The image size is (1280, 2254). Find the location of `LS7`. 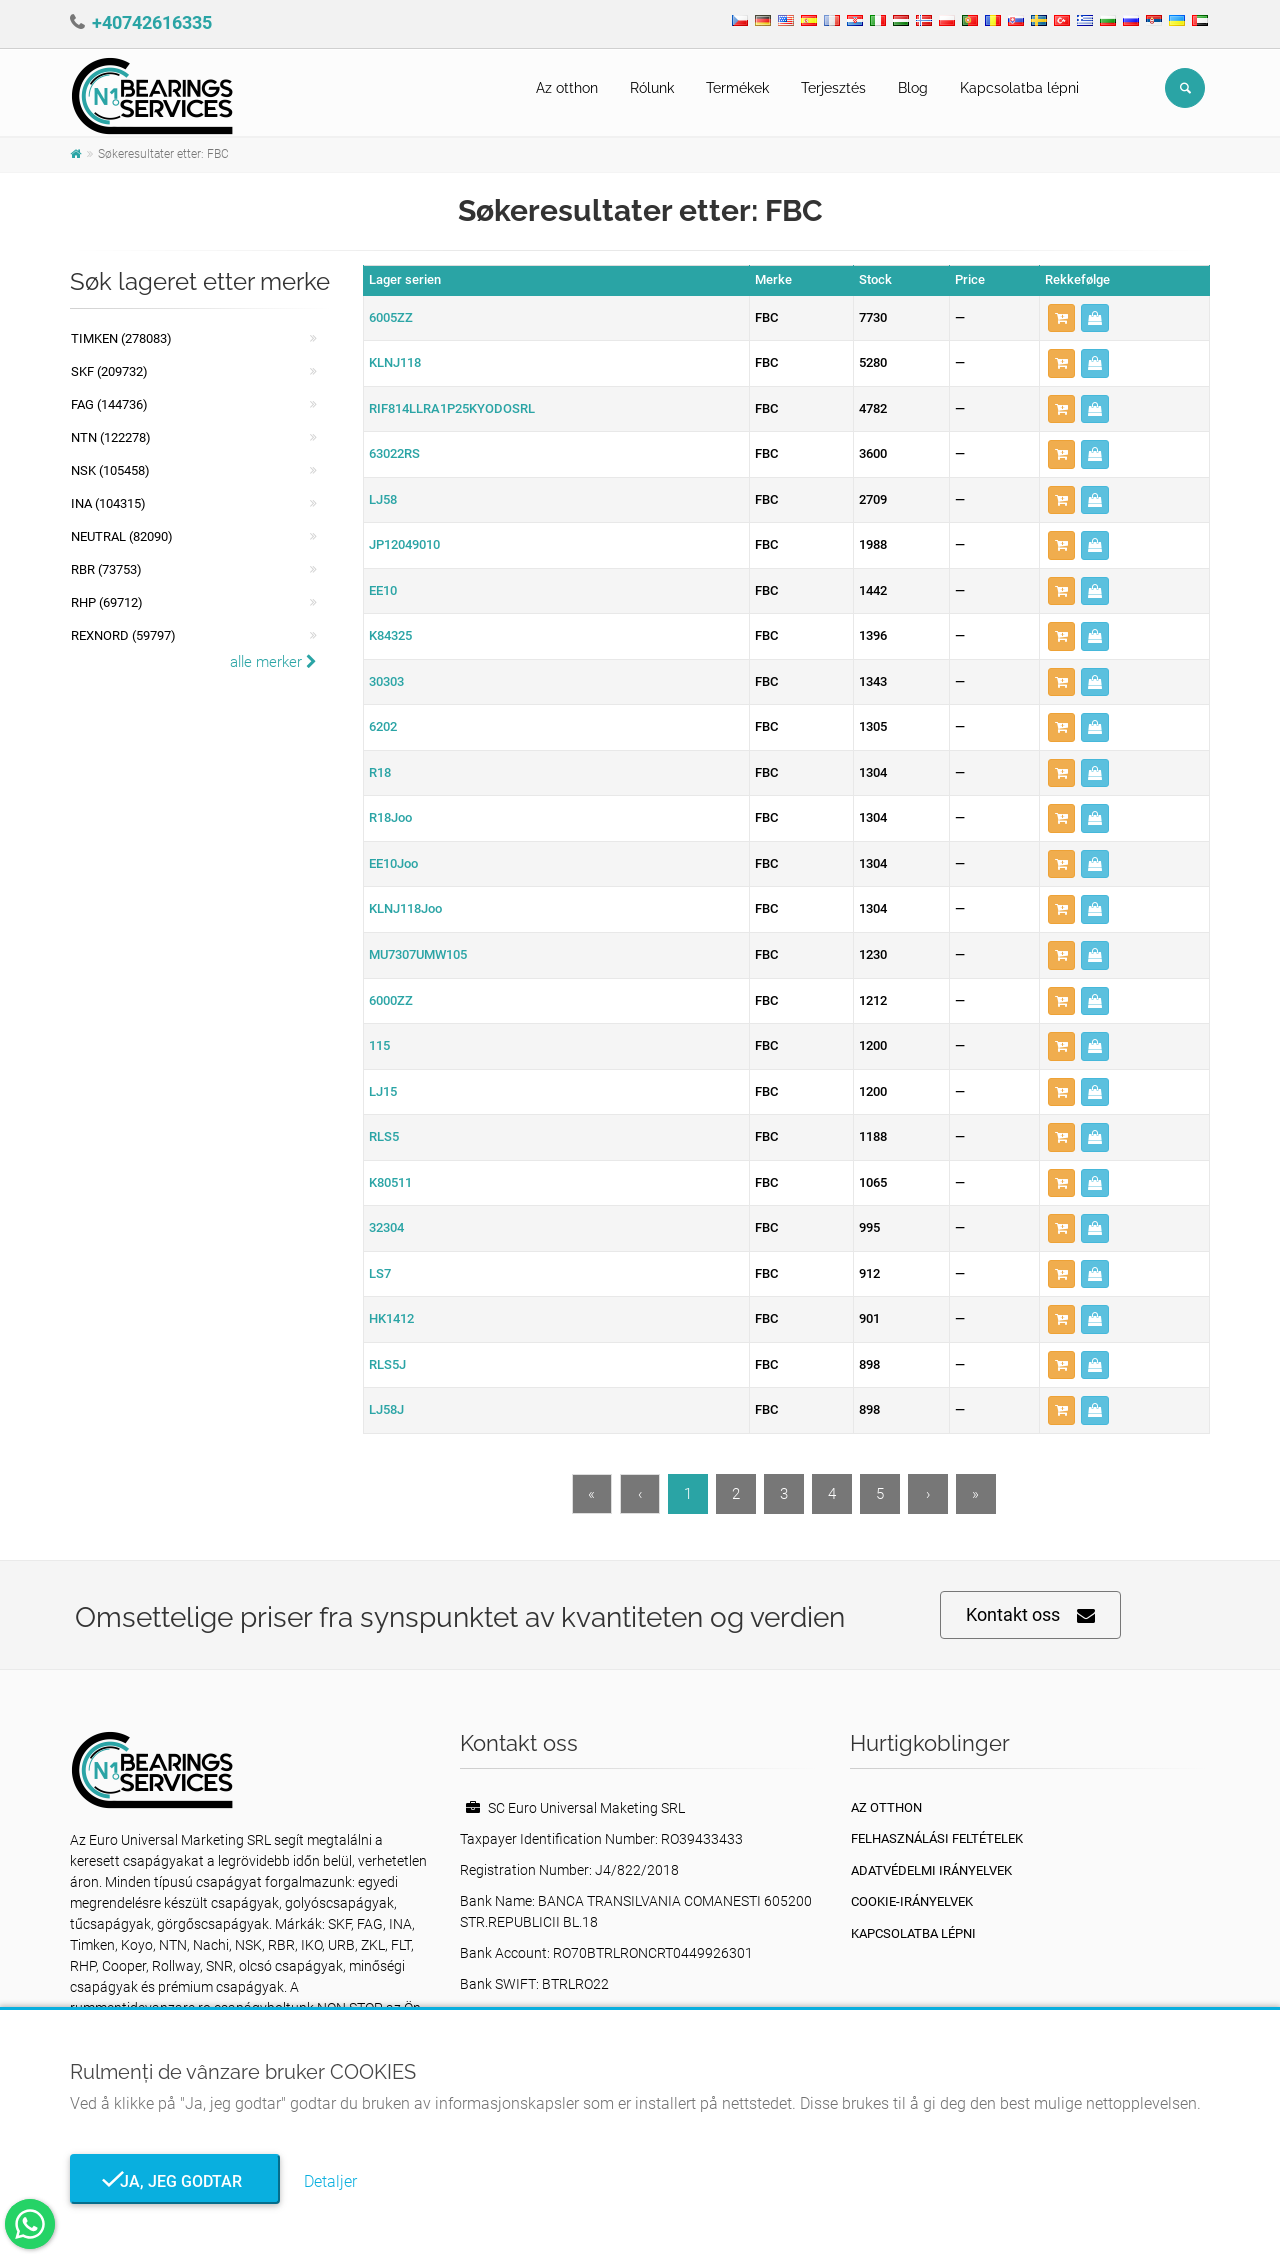

LS7 is located at coordinates (380, 1273).